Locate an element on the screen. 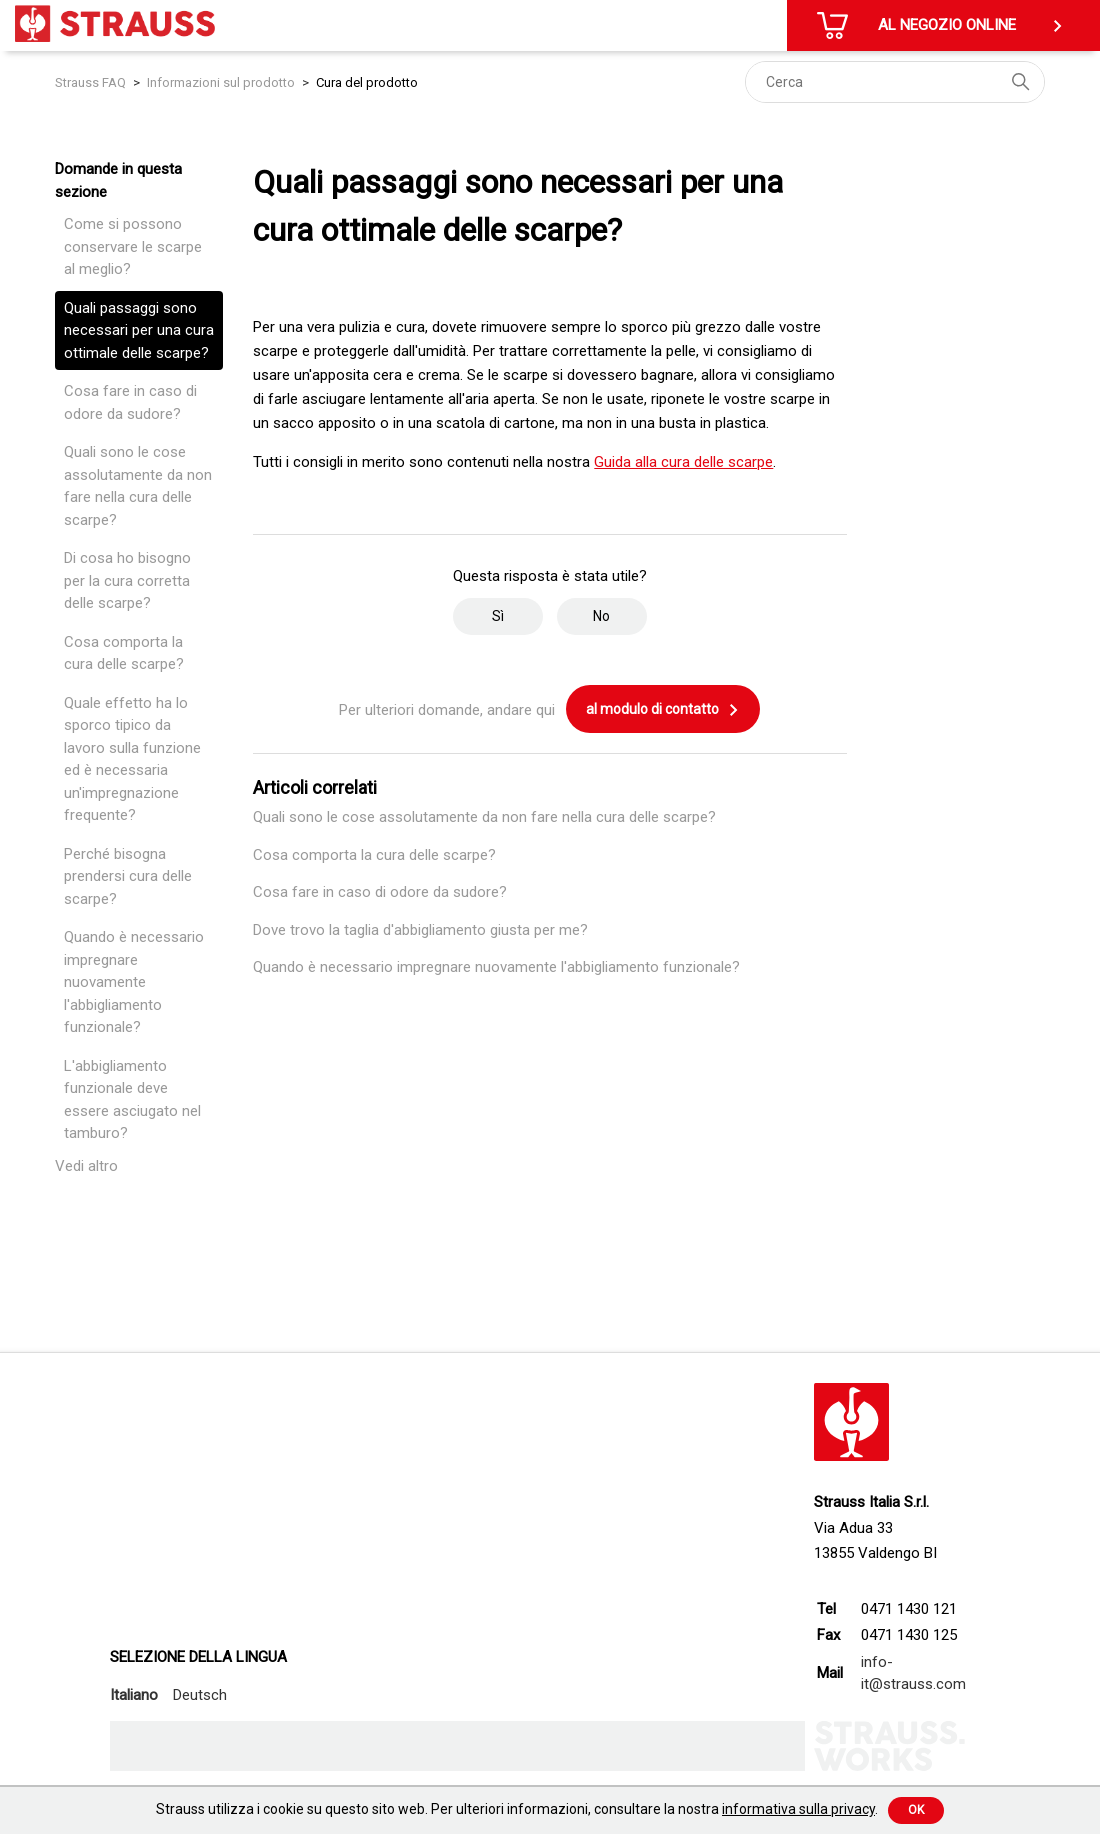  Italiano is located at coordinates (134, 1695).